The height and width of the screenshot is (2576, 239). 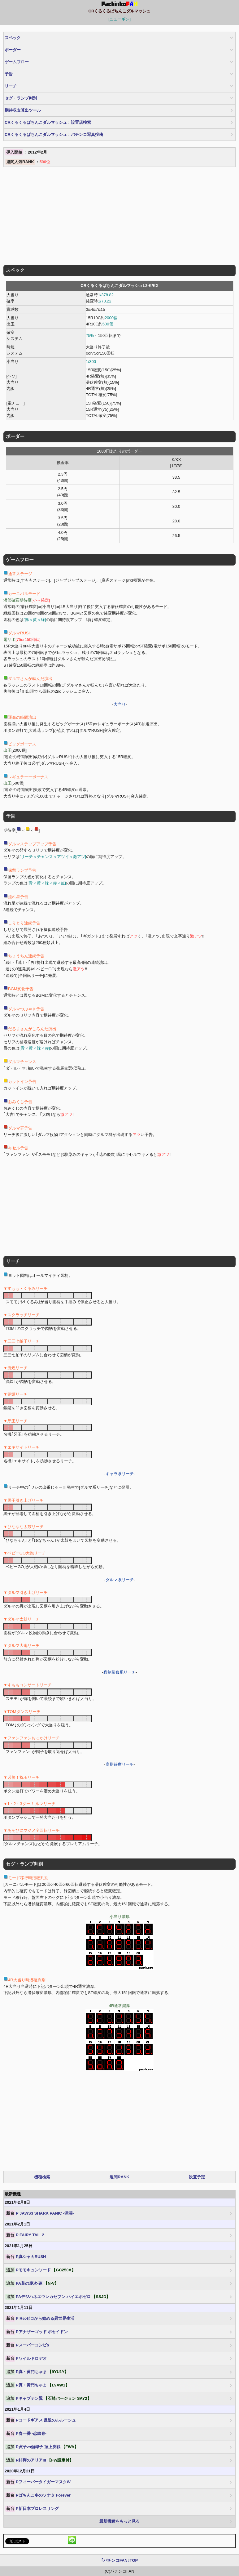 I want to click on PフィーバータイガーマスクW, so click(x=38, y=2482).